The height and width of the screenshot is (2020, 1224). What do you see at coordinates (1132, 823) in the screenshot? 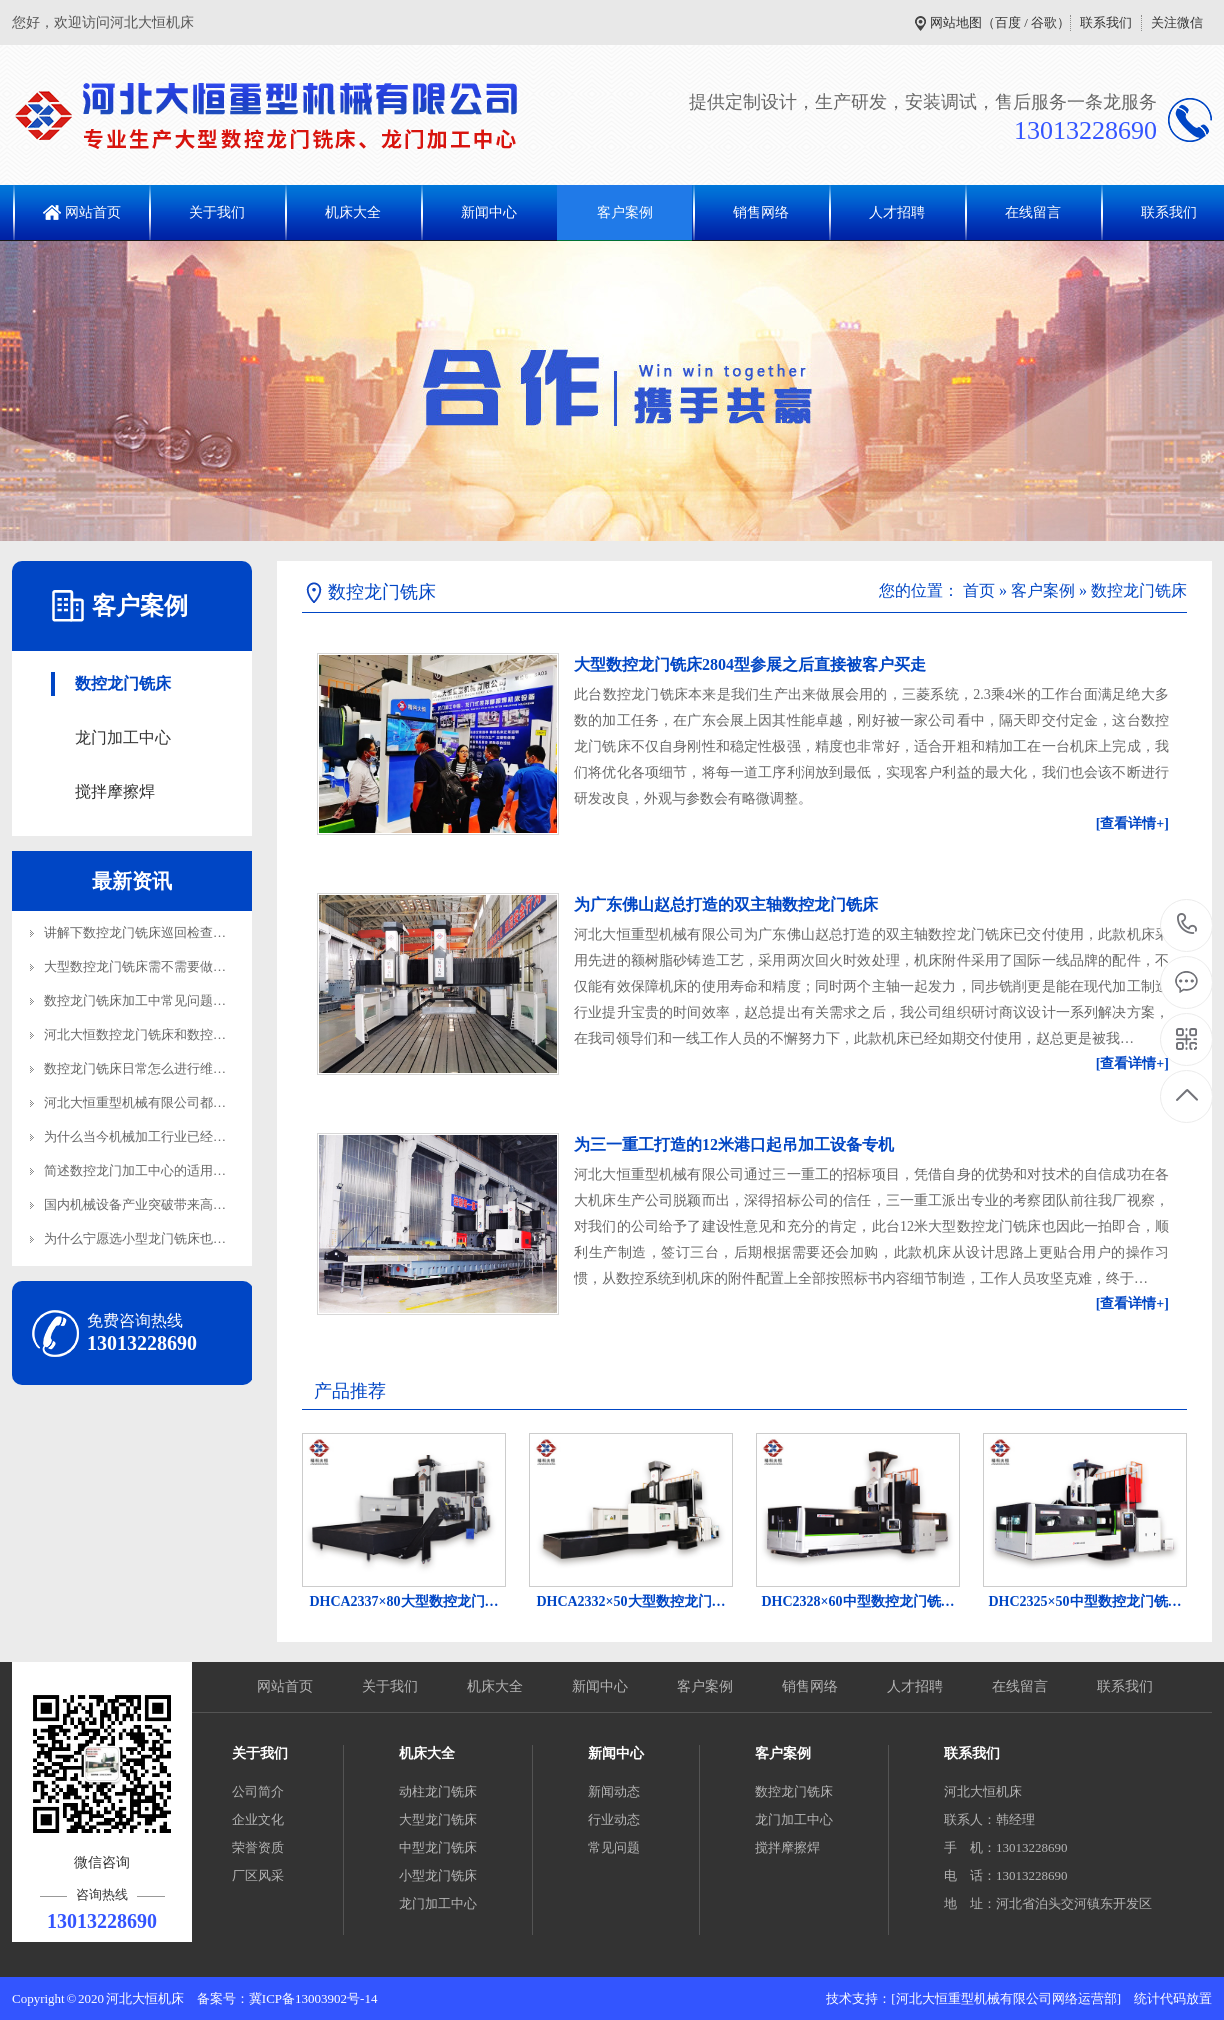
I see `[查看详情+]` at bounding box center [1132, 823].